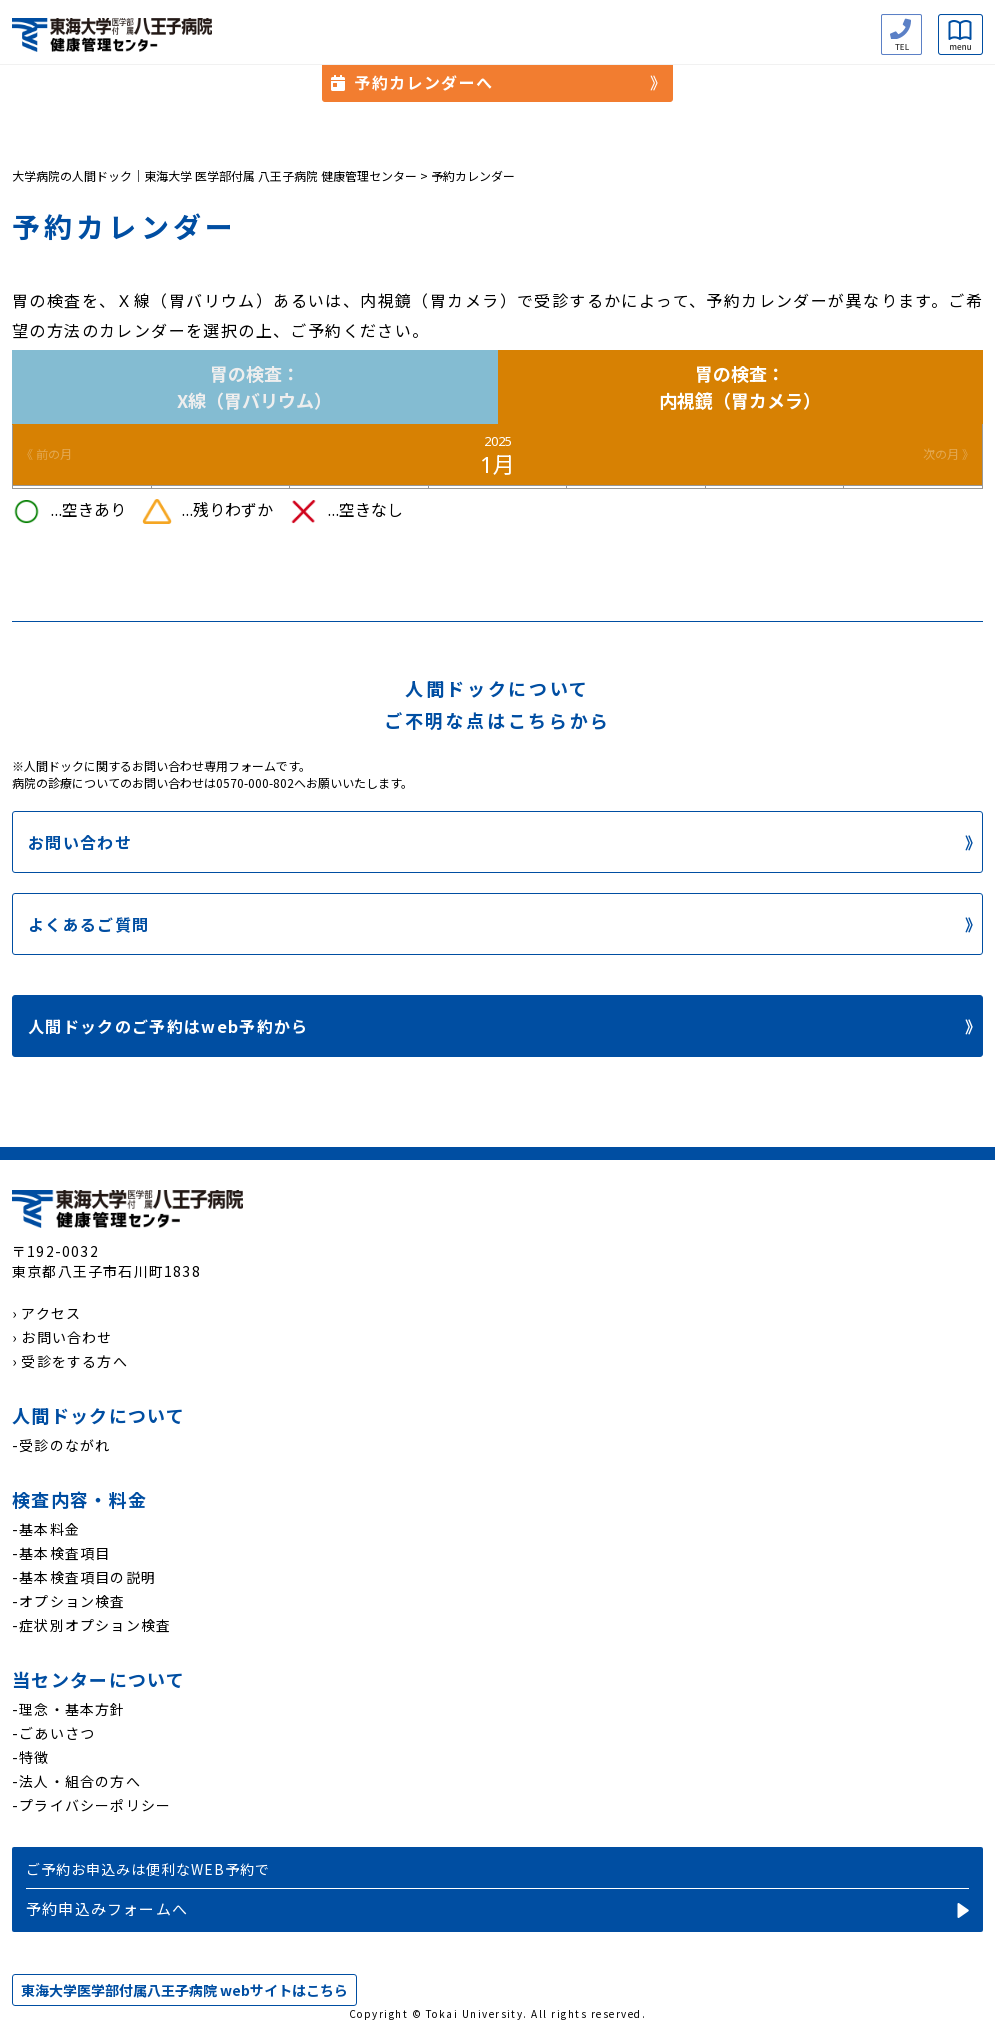 This screenshot has width=995, height=2036. What do you see at coordinates (168, 1026) in the screenshot?
I see `人間ドックのご予約はweb予約から` at bounding box center [168, 1026].